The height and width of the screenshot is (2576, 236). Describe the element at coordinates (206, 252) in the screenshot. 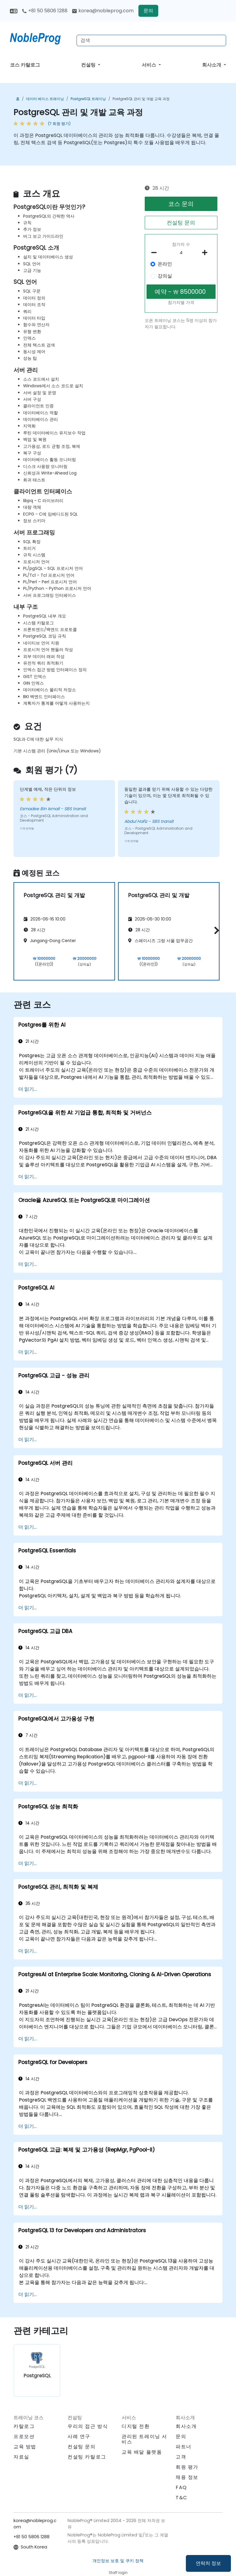

I see `[number of participants add]` at that location.